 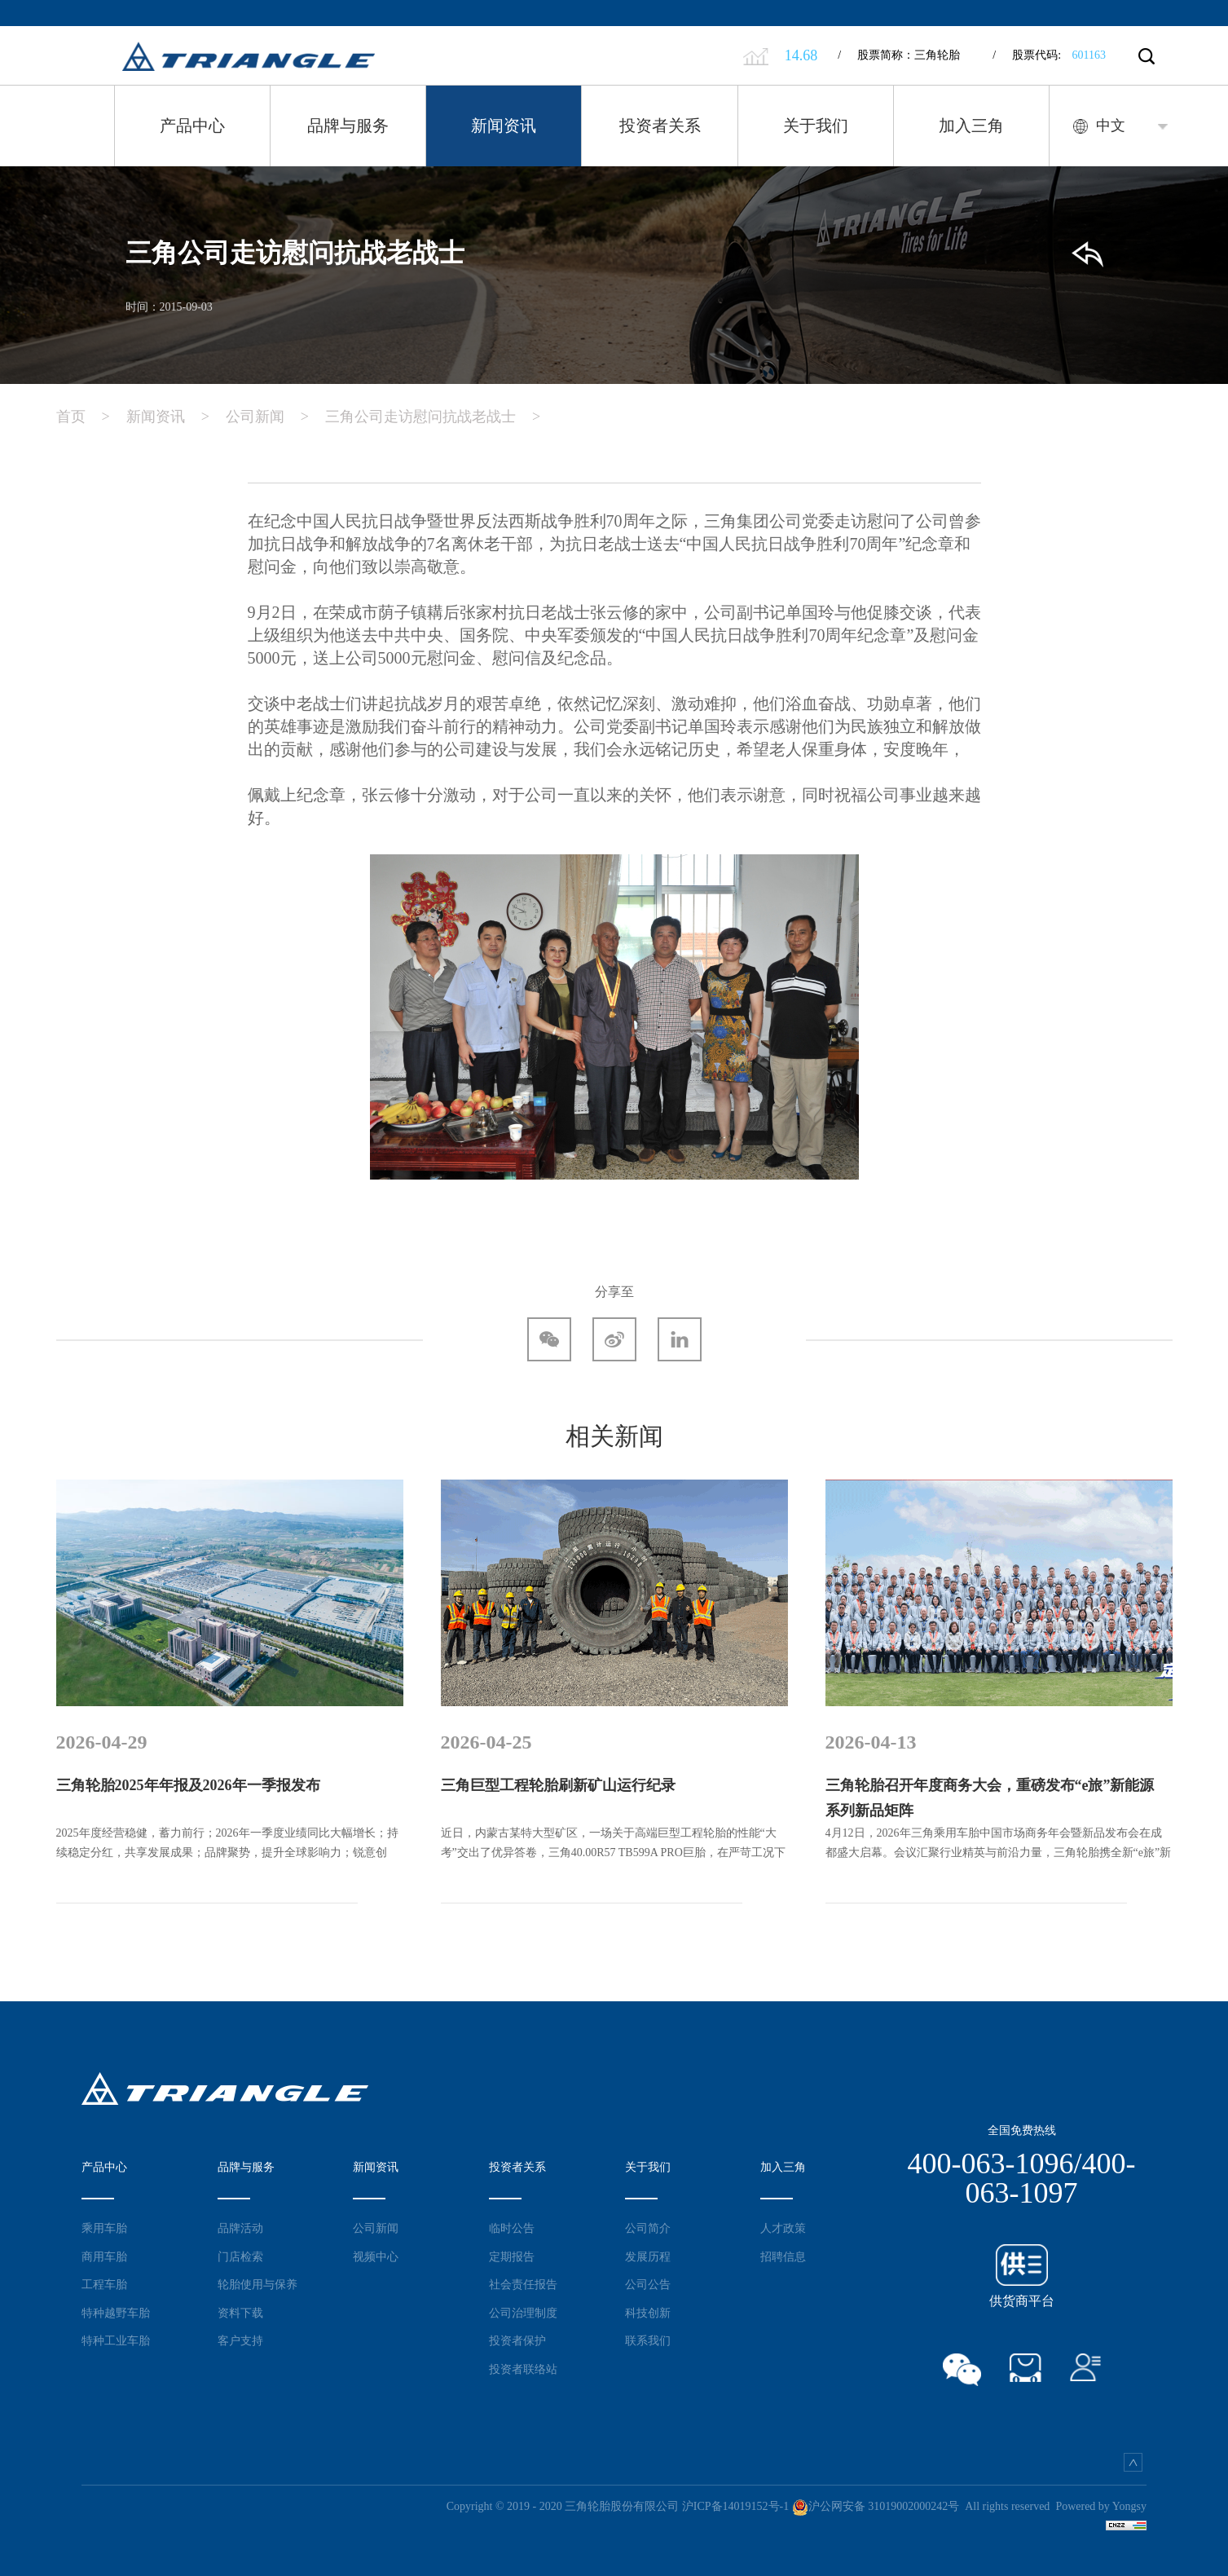 I want to click on 品牌活动, so click(x=240, y=2227).